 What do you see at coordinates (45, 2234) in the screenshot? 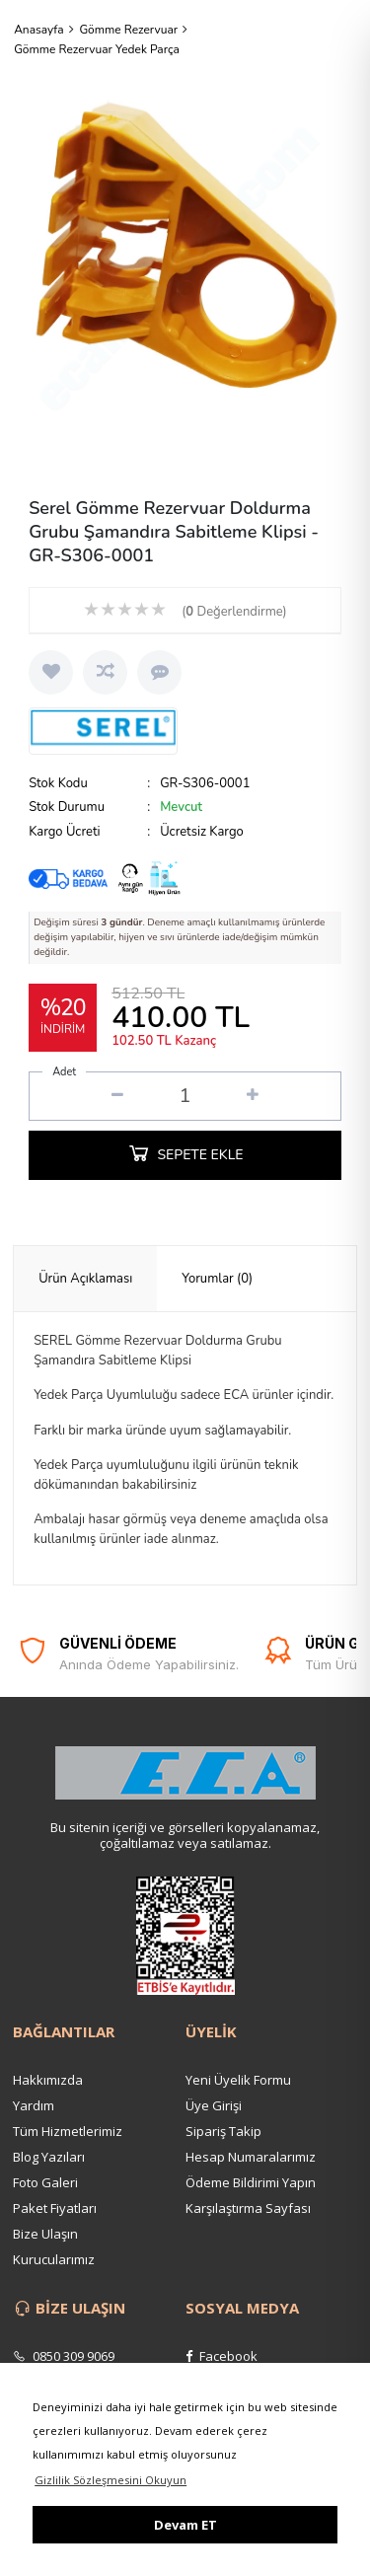
I see `Bize Ulaşın` at bounding box center [45, 2234].